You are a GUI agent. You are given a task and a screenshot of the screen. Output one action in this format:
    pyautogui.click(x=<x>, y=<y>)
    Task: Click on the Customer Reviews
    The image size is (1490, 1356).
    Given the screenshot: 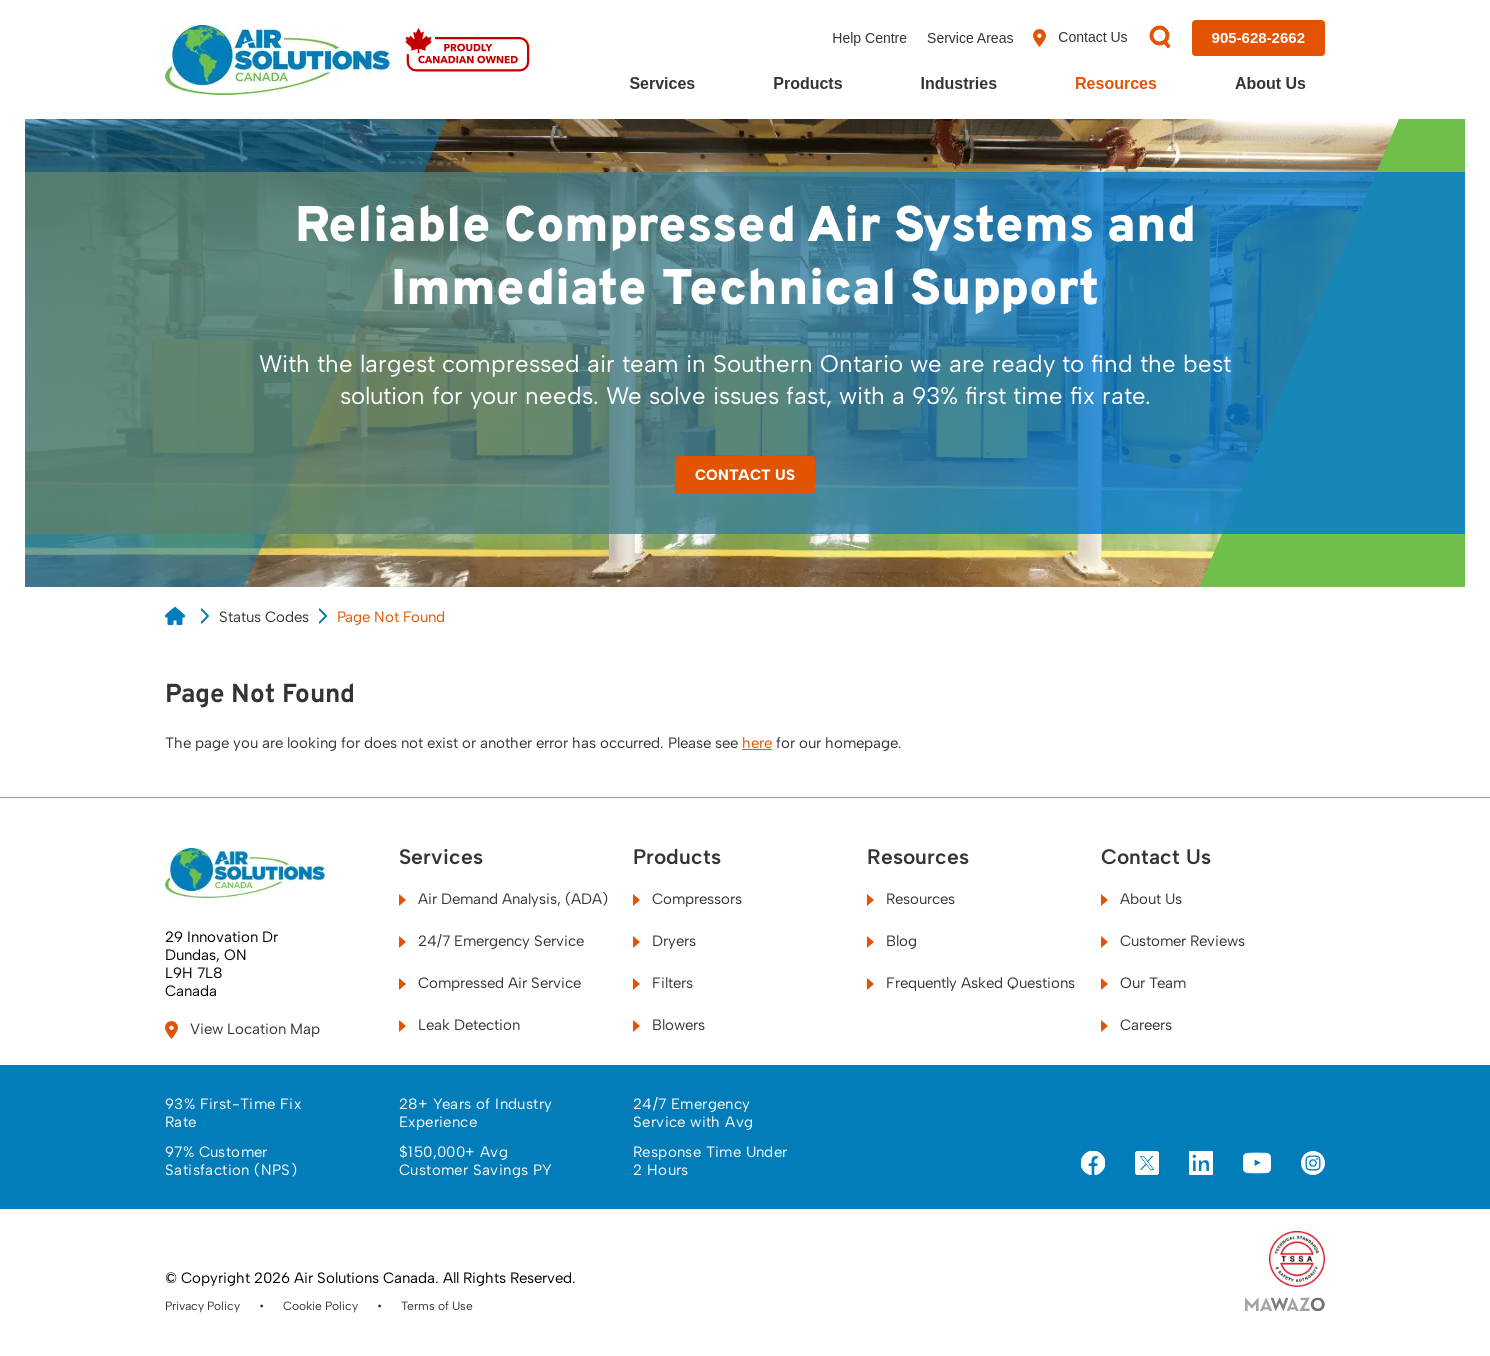 What is the action you would take?
    pyautogui.click(x=1173, y=941)
    